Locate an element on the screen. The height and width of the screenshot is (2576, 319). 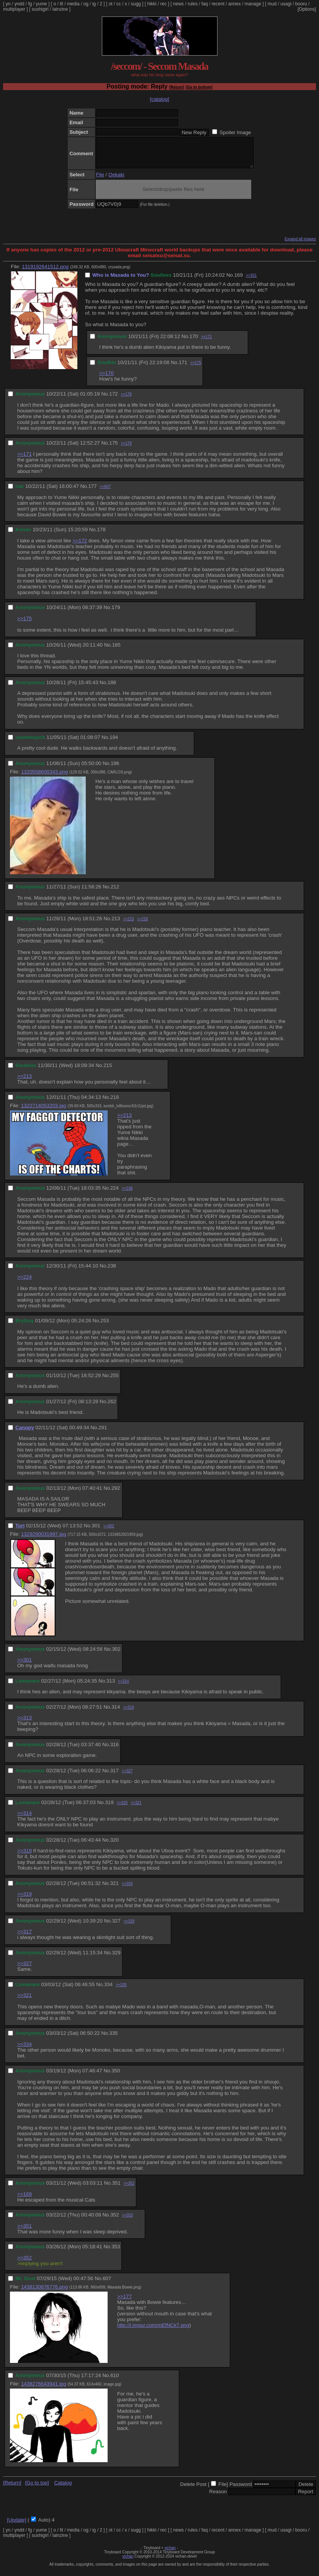
>>302 is located at coordinates (108, 1532).